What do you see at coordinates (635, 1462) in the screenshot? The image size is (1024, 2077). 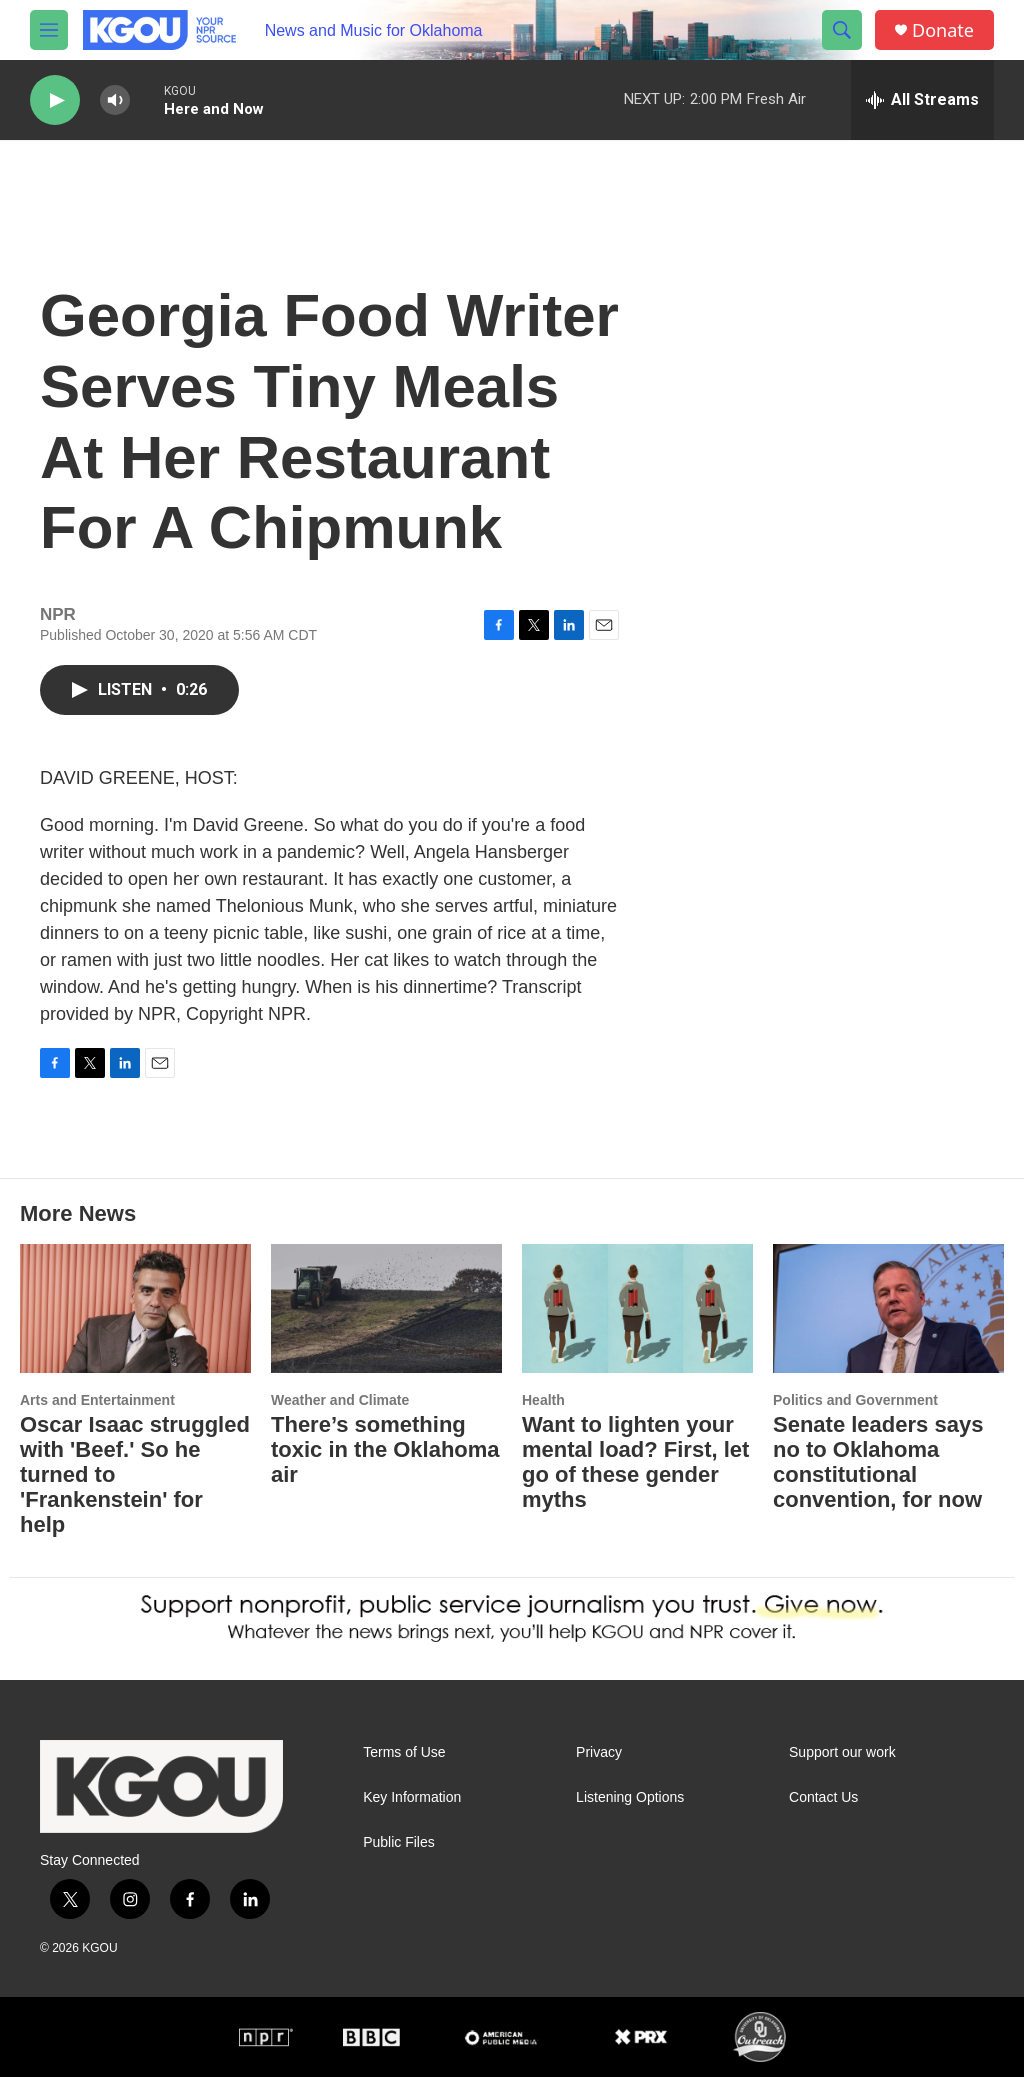 I see `Want to lighten your mental load? First, let go of these gender myths` at bounding box center [635, 1462].